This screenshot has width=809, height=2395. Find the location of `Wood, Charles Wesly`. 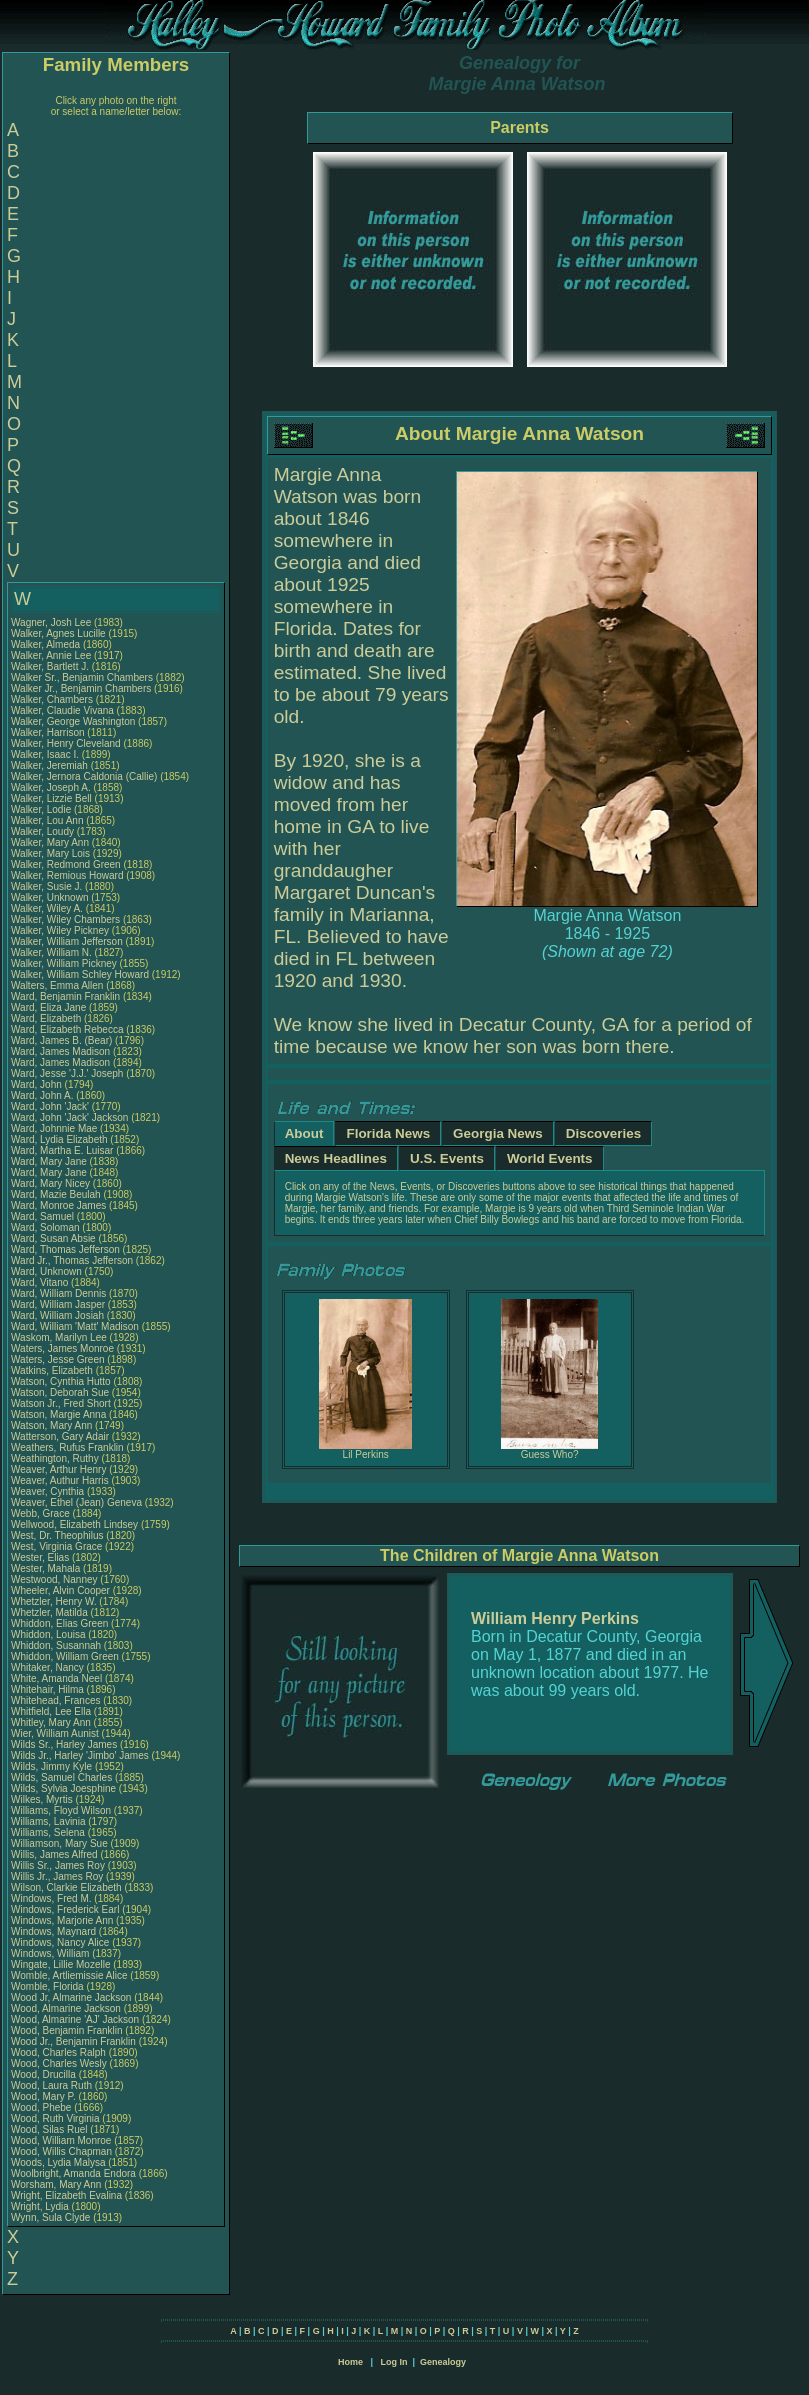

Wood, Charles Wesly is located at coordinates (59, 2063).